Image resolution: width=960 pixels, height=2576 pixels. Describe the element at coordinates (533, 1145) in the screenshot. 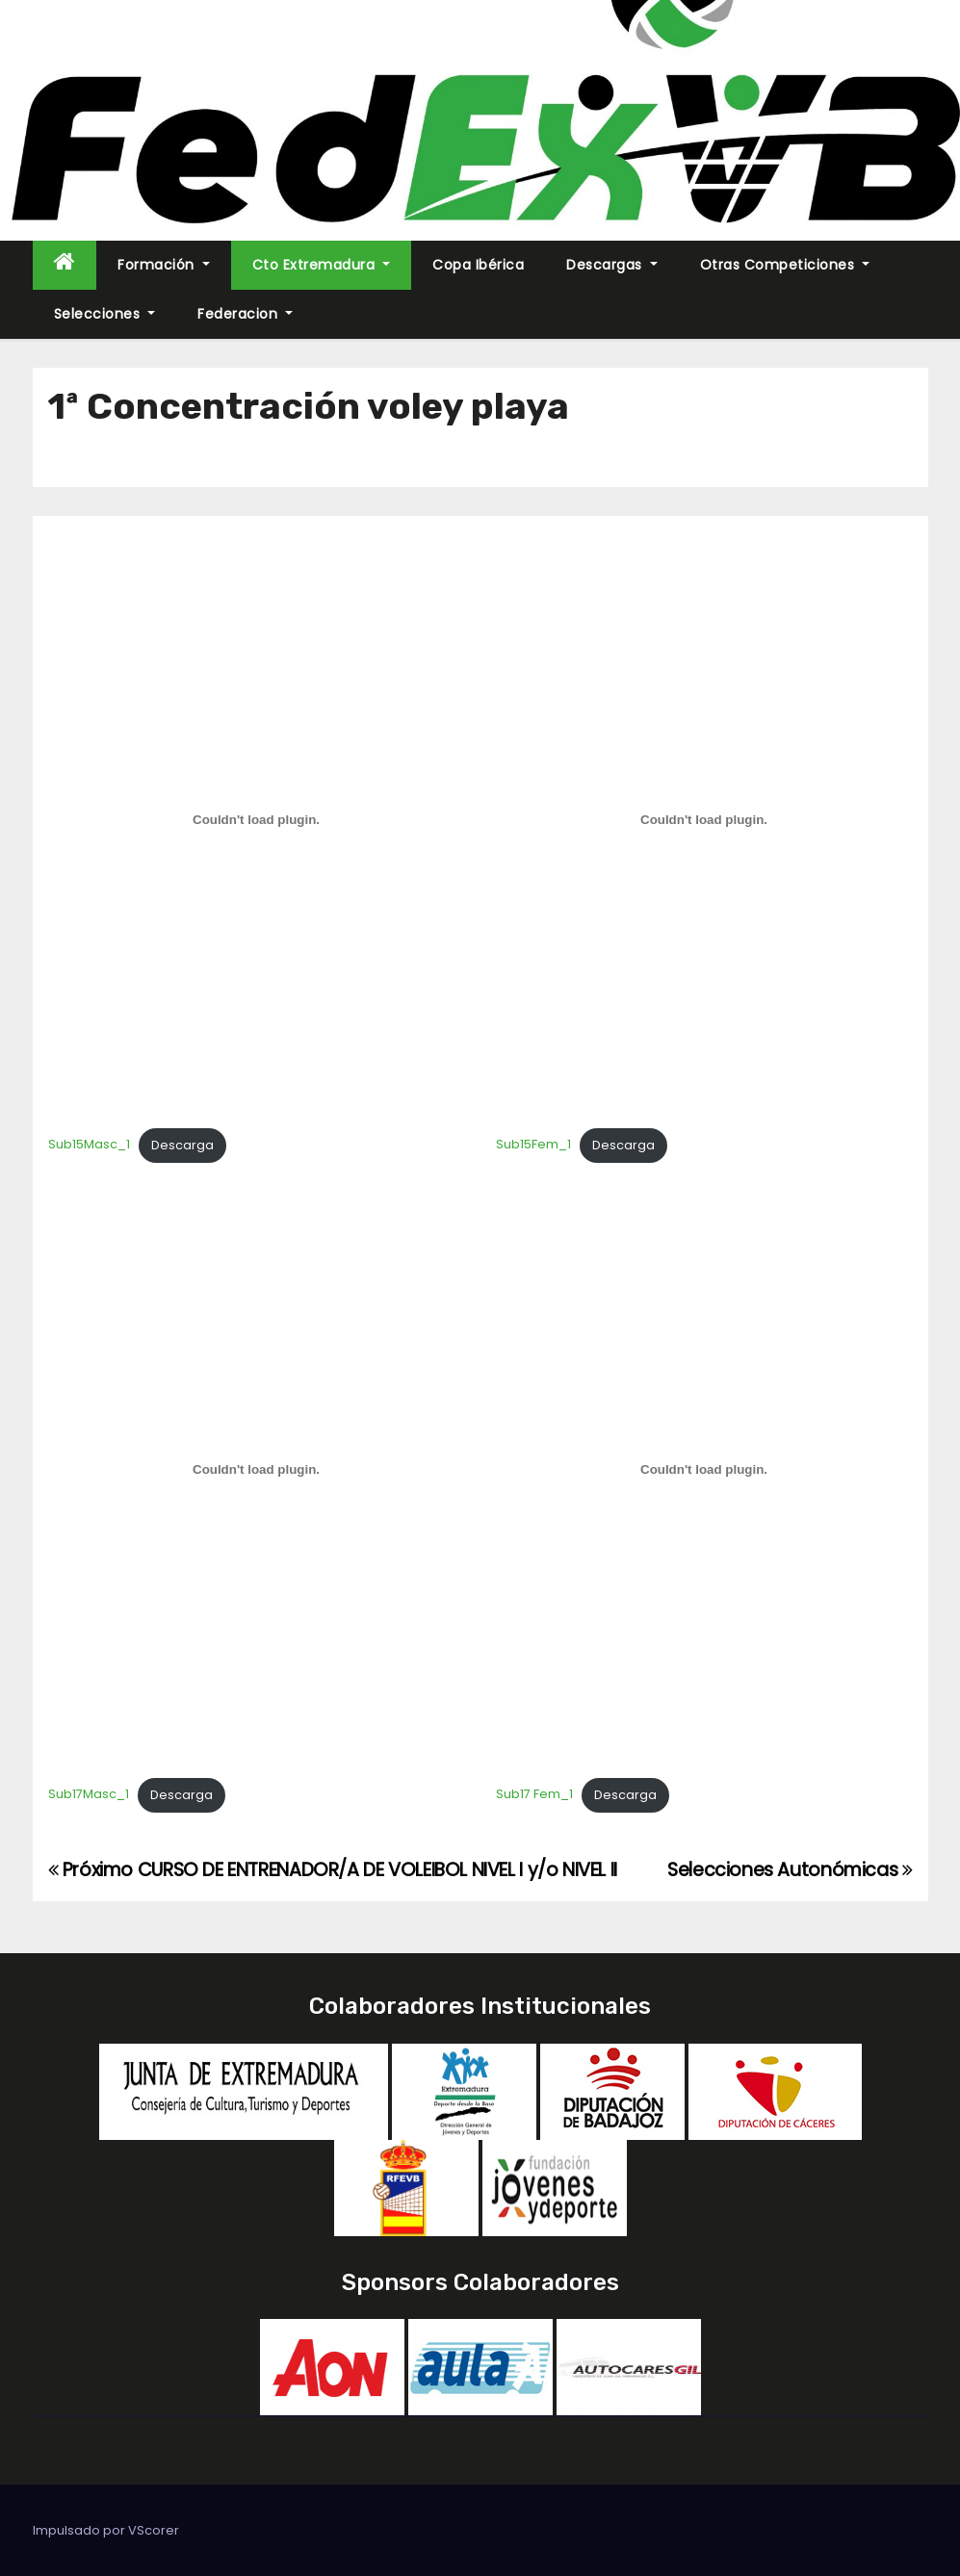

I see `Sub15Fem_1` at that location.